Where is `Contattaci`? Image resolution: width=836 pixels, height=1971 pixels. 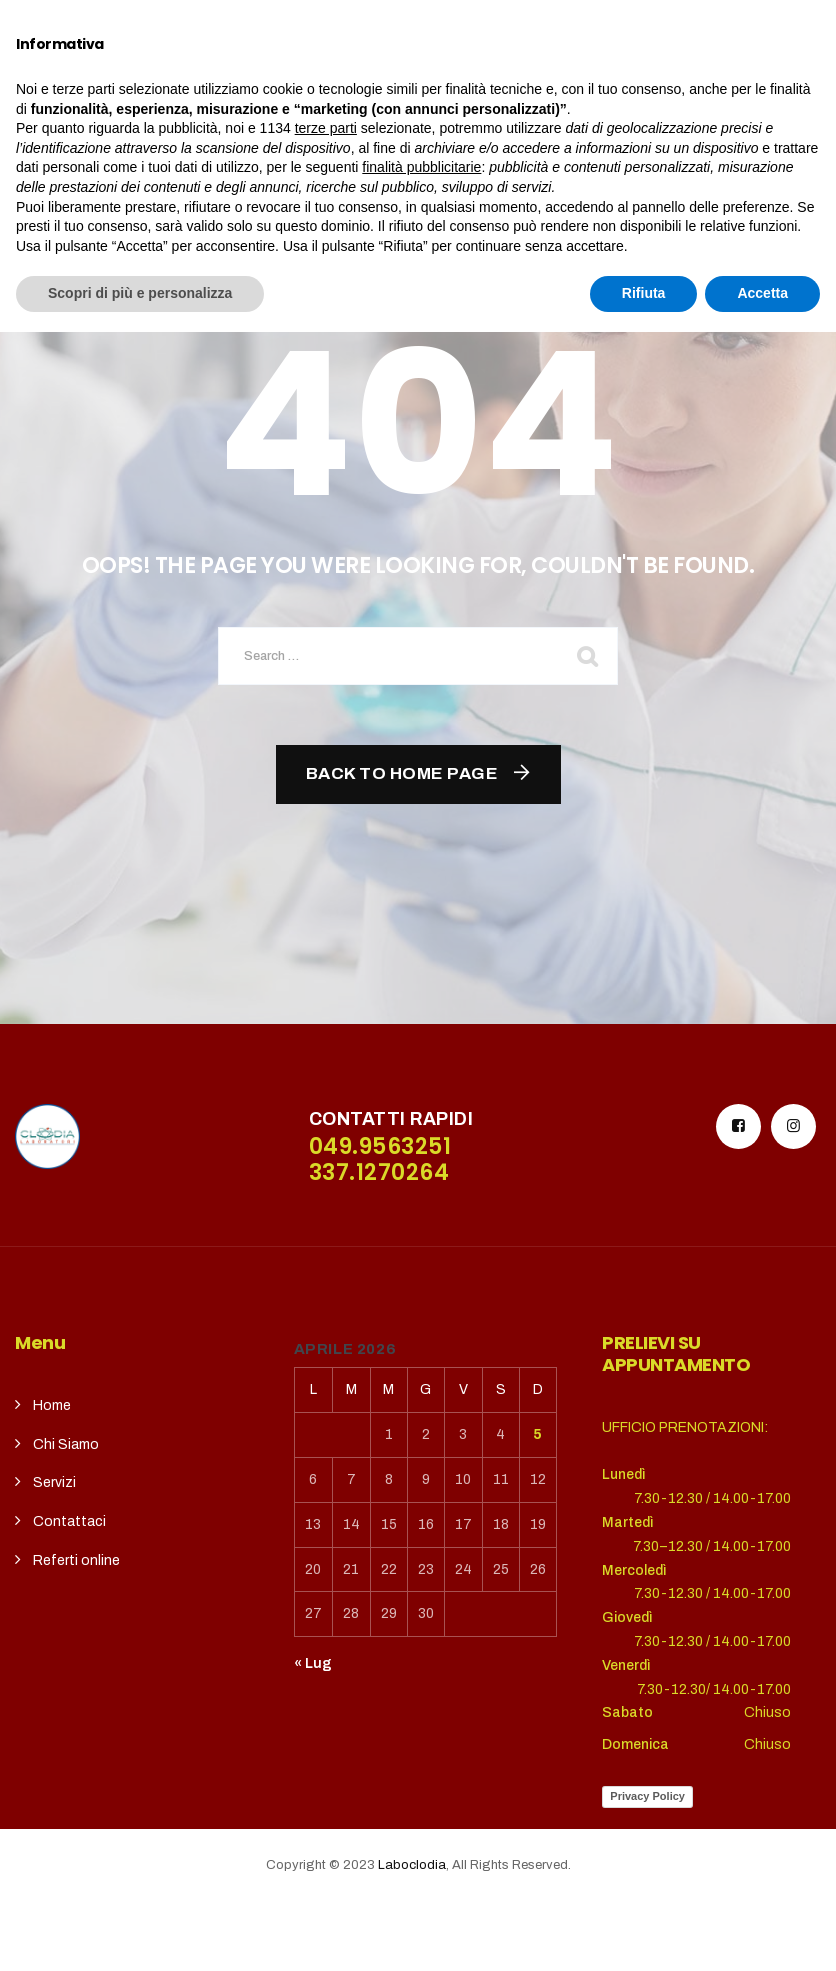 Contattaci is located at coordinates (69, 1521).